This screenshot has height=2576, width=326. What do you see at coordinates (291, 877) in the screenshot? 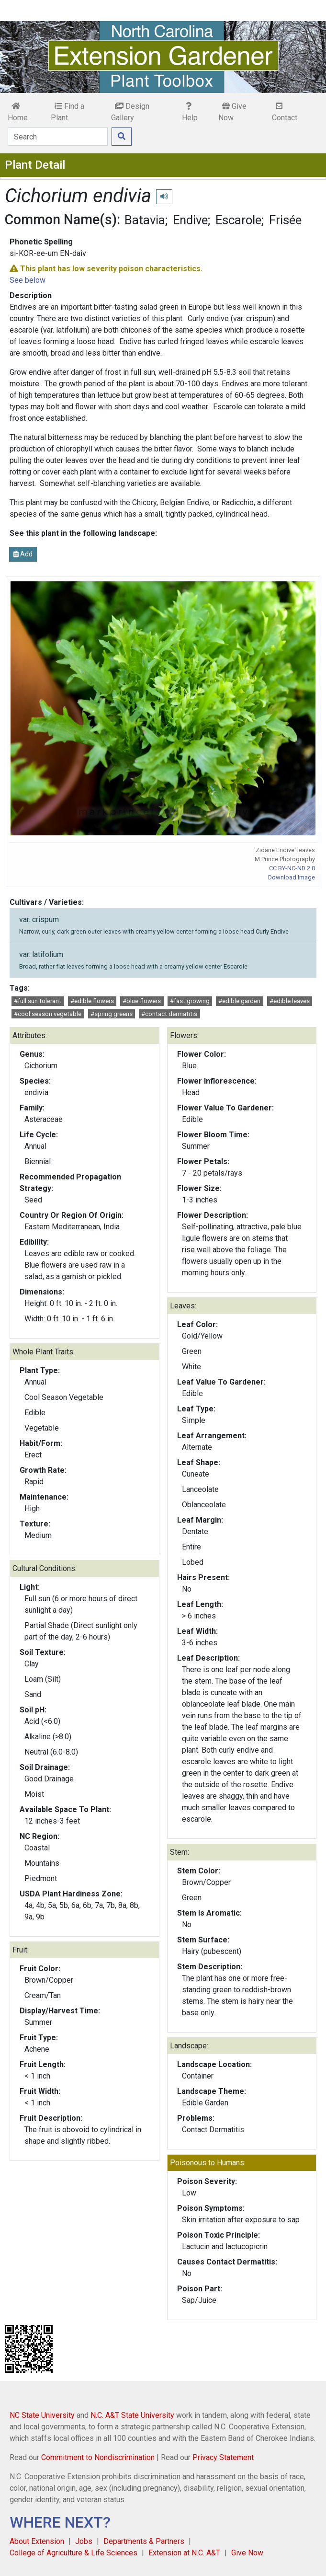
I see `Download Image` at bounding box center [291, 877].